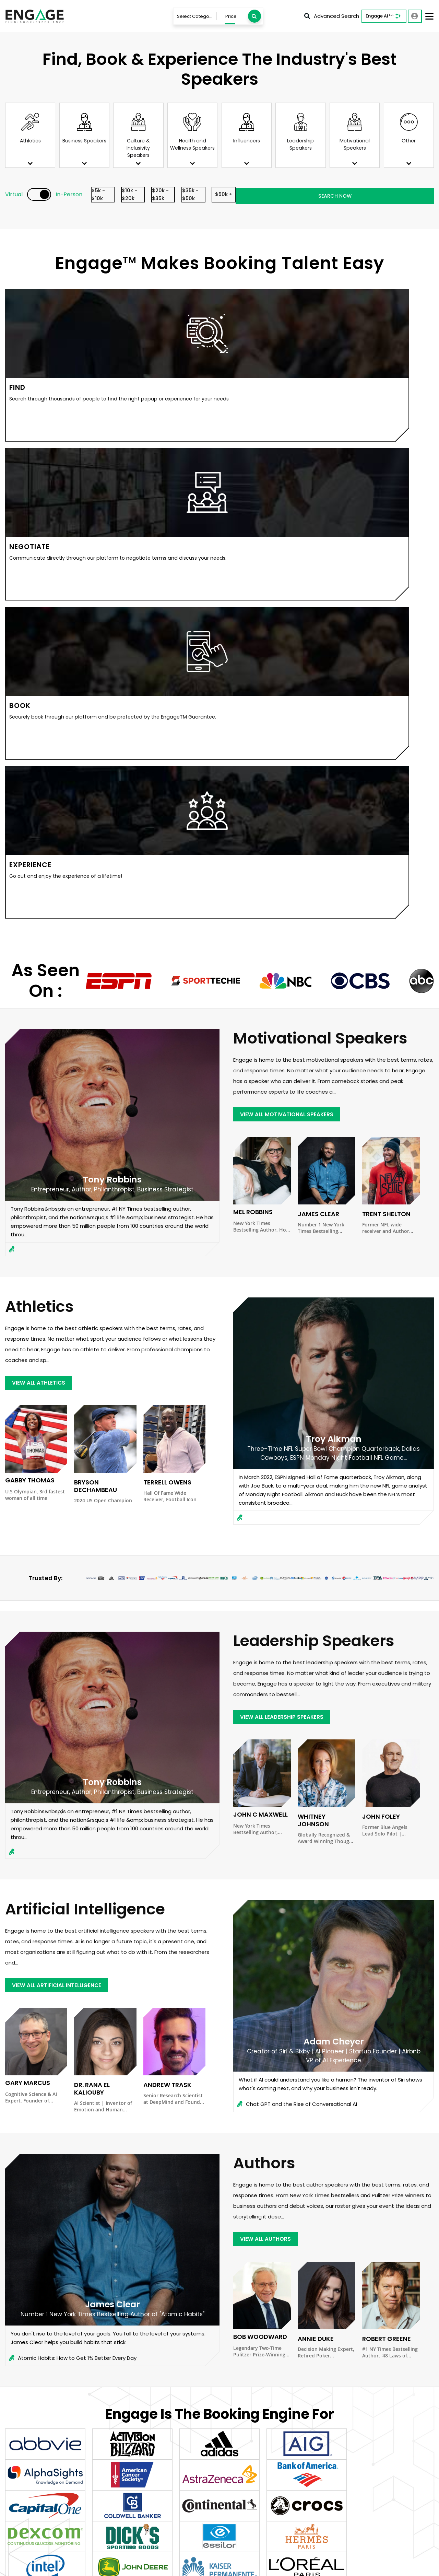  I want to click on What topics/themes would you like the speaker to address?, so click(224, 2401).